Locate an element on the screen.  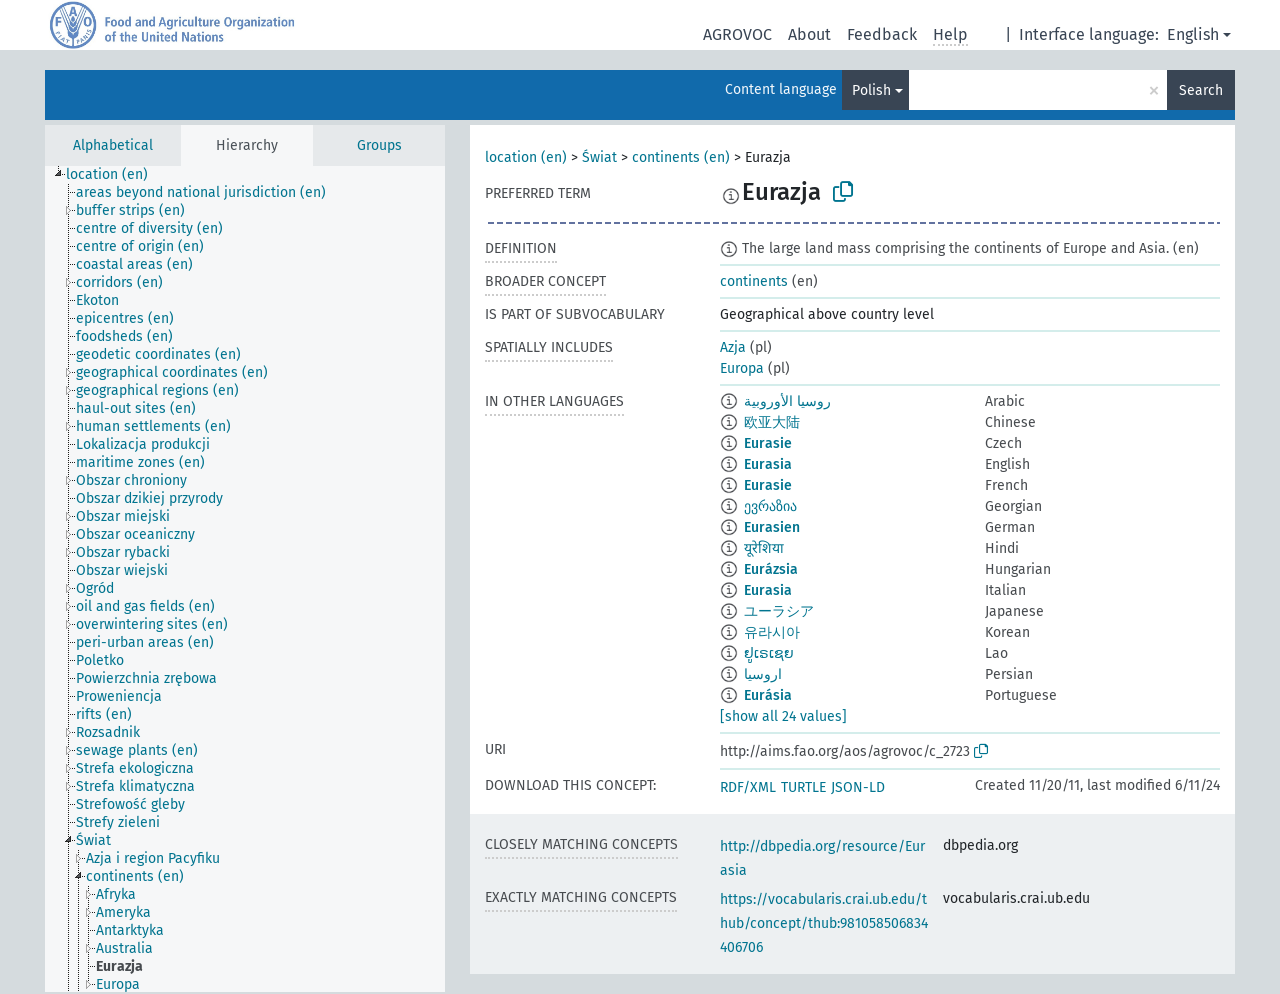
यूरेशिया is located at coordinates (764, 548).